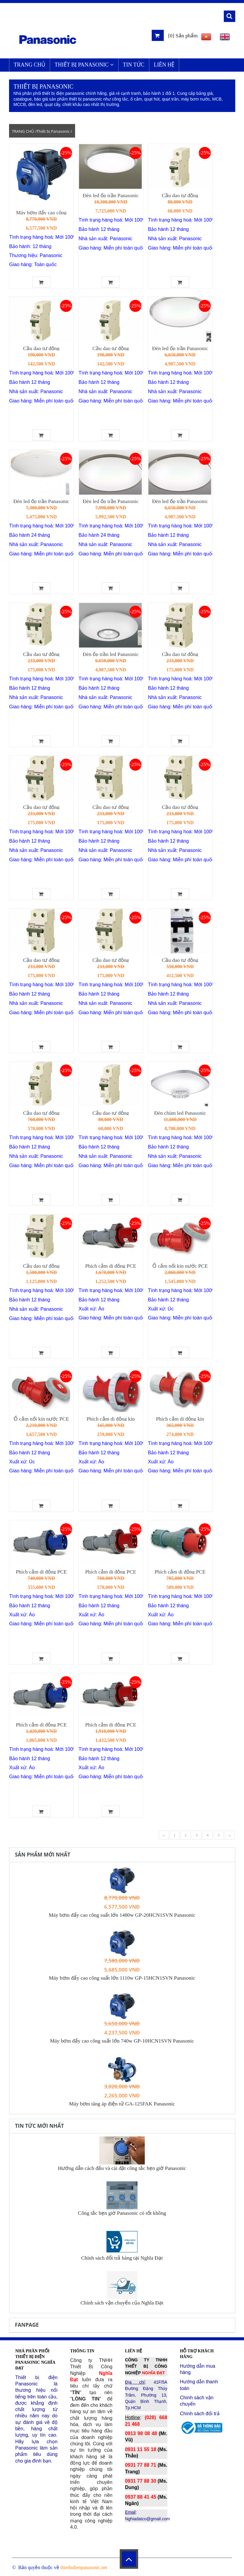 The width and height of the screenshot is (244, 2576). What do you see at coordinates (122, 2213) in the screenshot?
I see `Công tắc hẹn giờ Panasonic có tốt không` at bounding box center [122, 2213].